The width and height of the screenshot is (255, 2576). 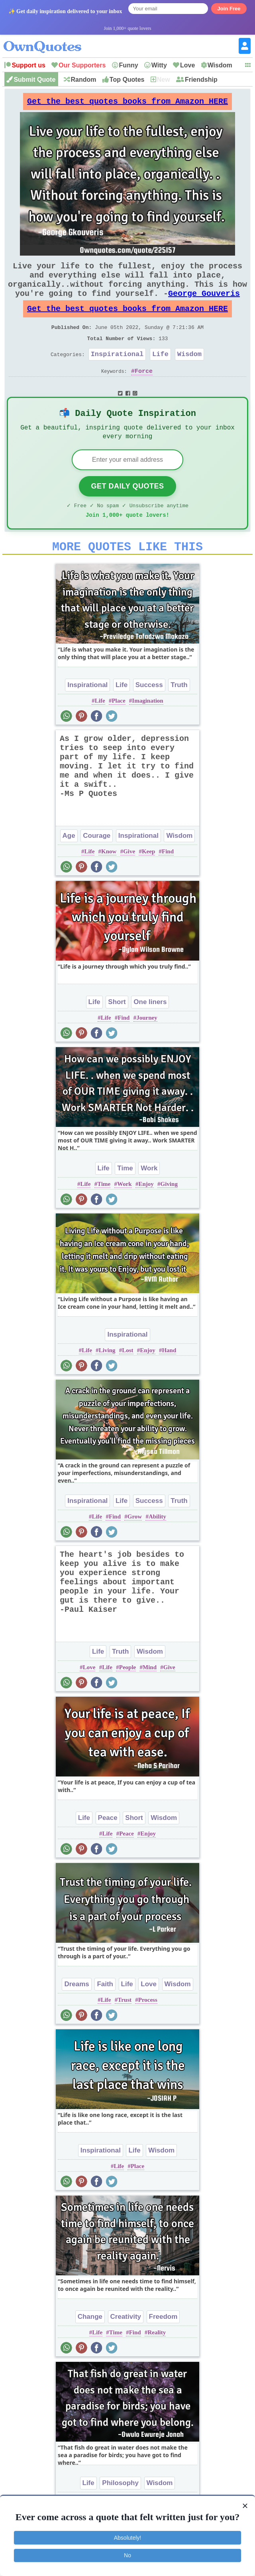 What do you see at coordinates (150, 1031) in the screenshot?
I see `One liners` at bounding box center [150, 1031].